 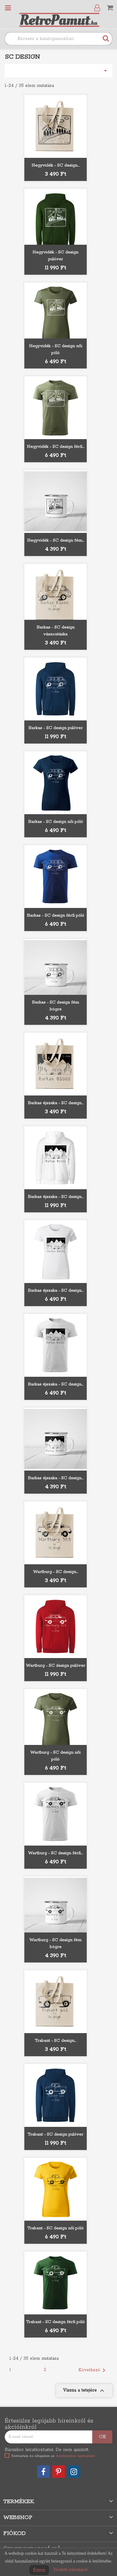 I want to click on Wartburg - SC design..., so click(x=55, y=1572).